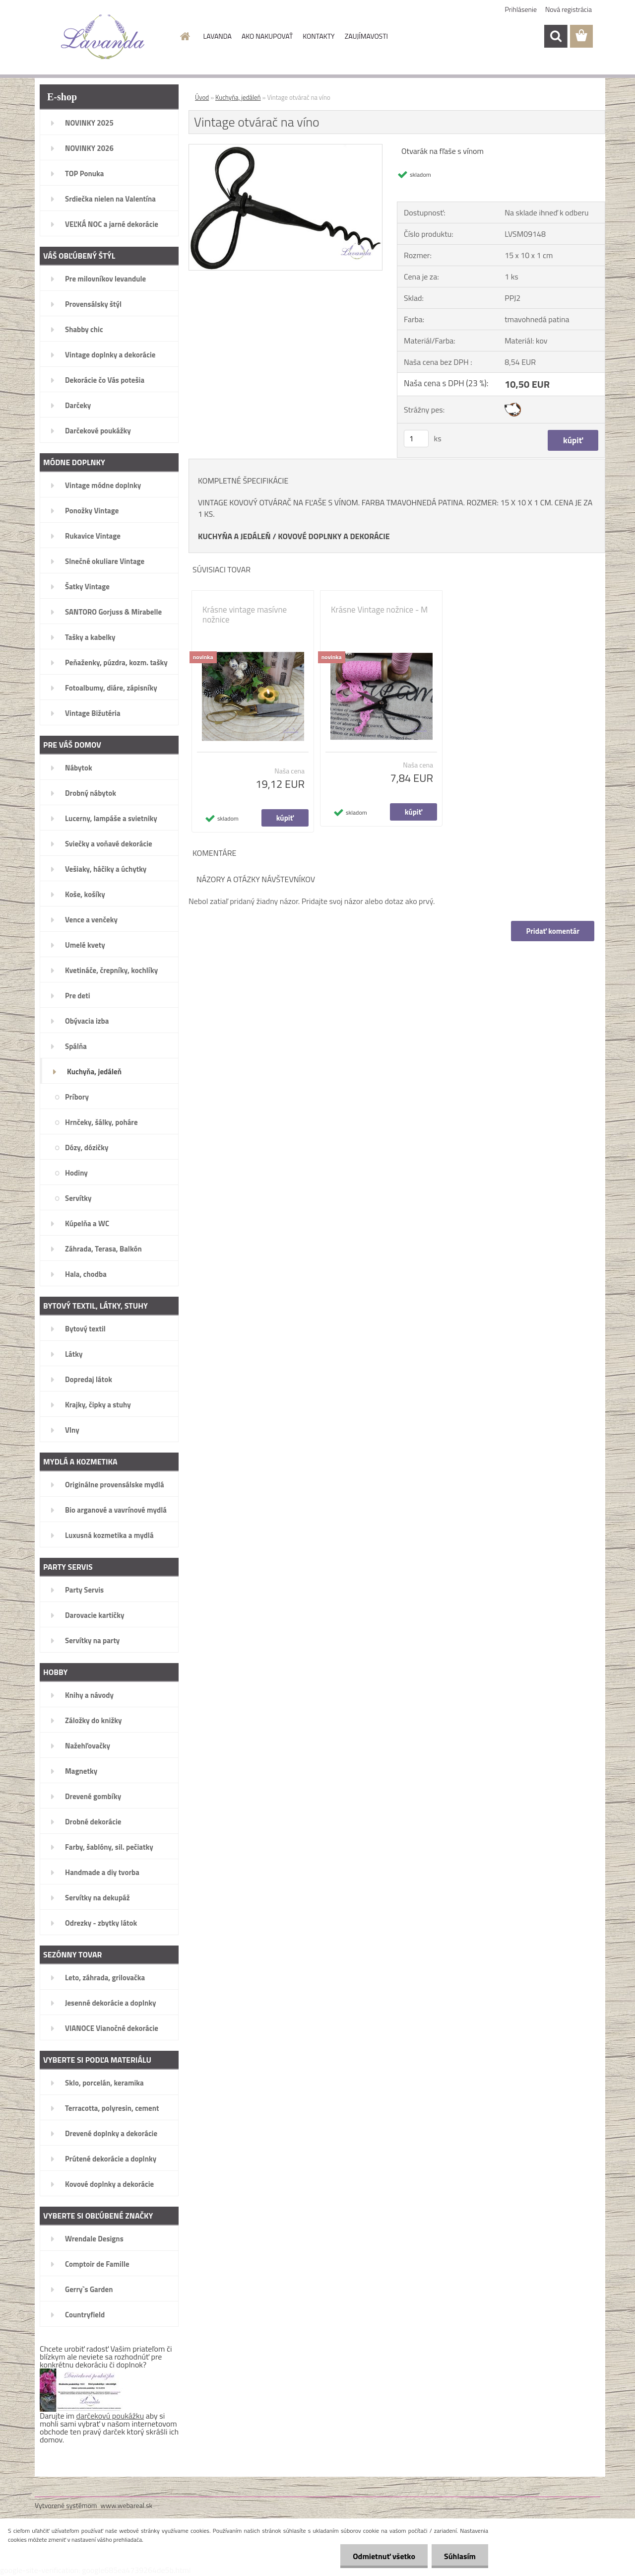 The image size is (635, 2576). Describe the element at coordinates (110, 2416) in the screenshot. I see `darčekovú poukážku` at that location.